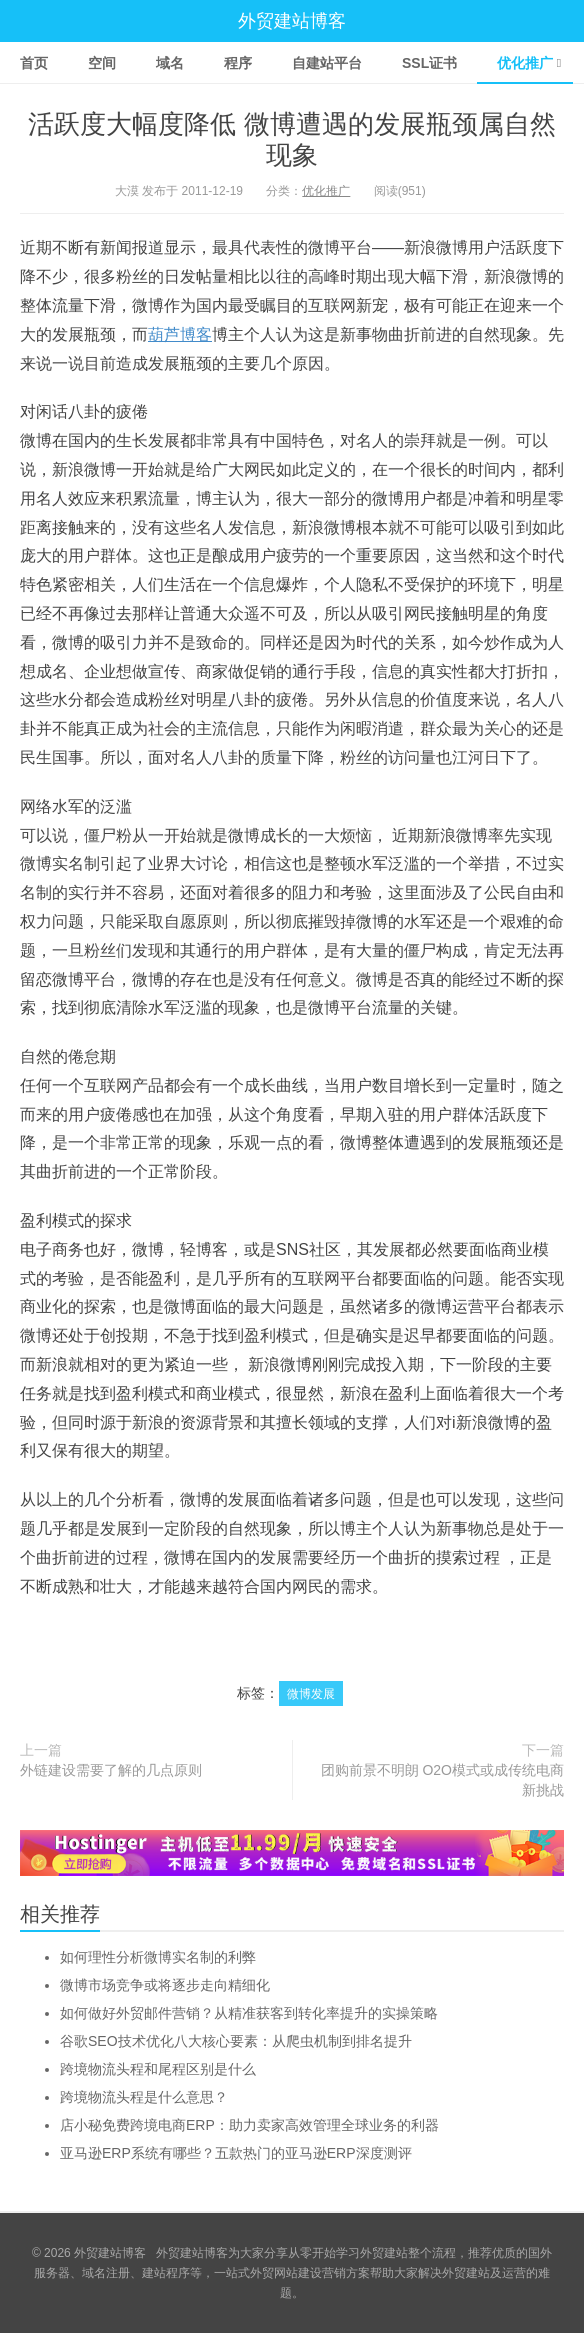 Image resolution: width=584 pixels, height=2333 pixels. What do you see at coordinates (180, 334) in the screenshot?
I see `葫芦博客` at bounding box center [180, 334].